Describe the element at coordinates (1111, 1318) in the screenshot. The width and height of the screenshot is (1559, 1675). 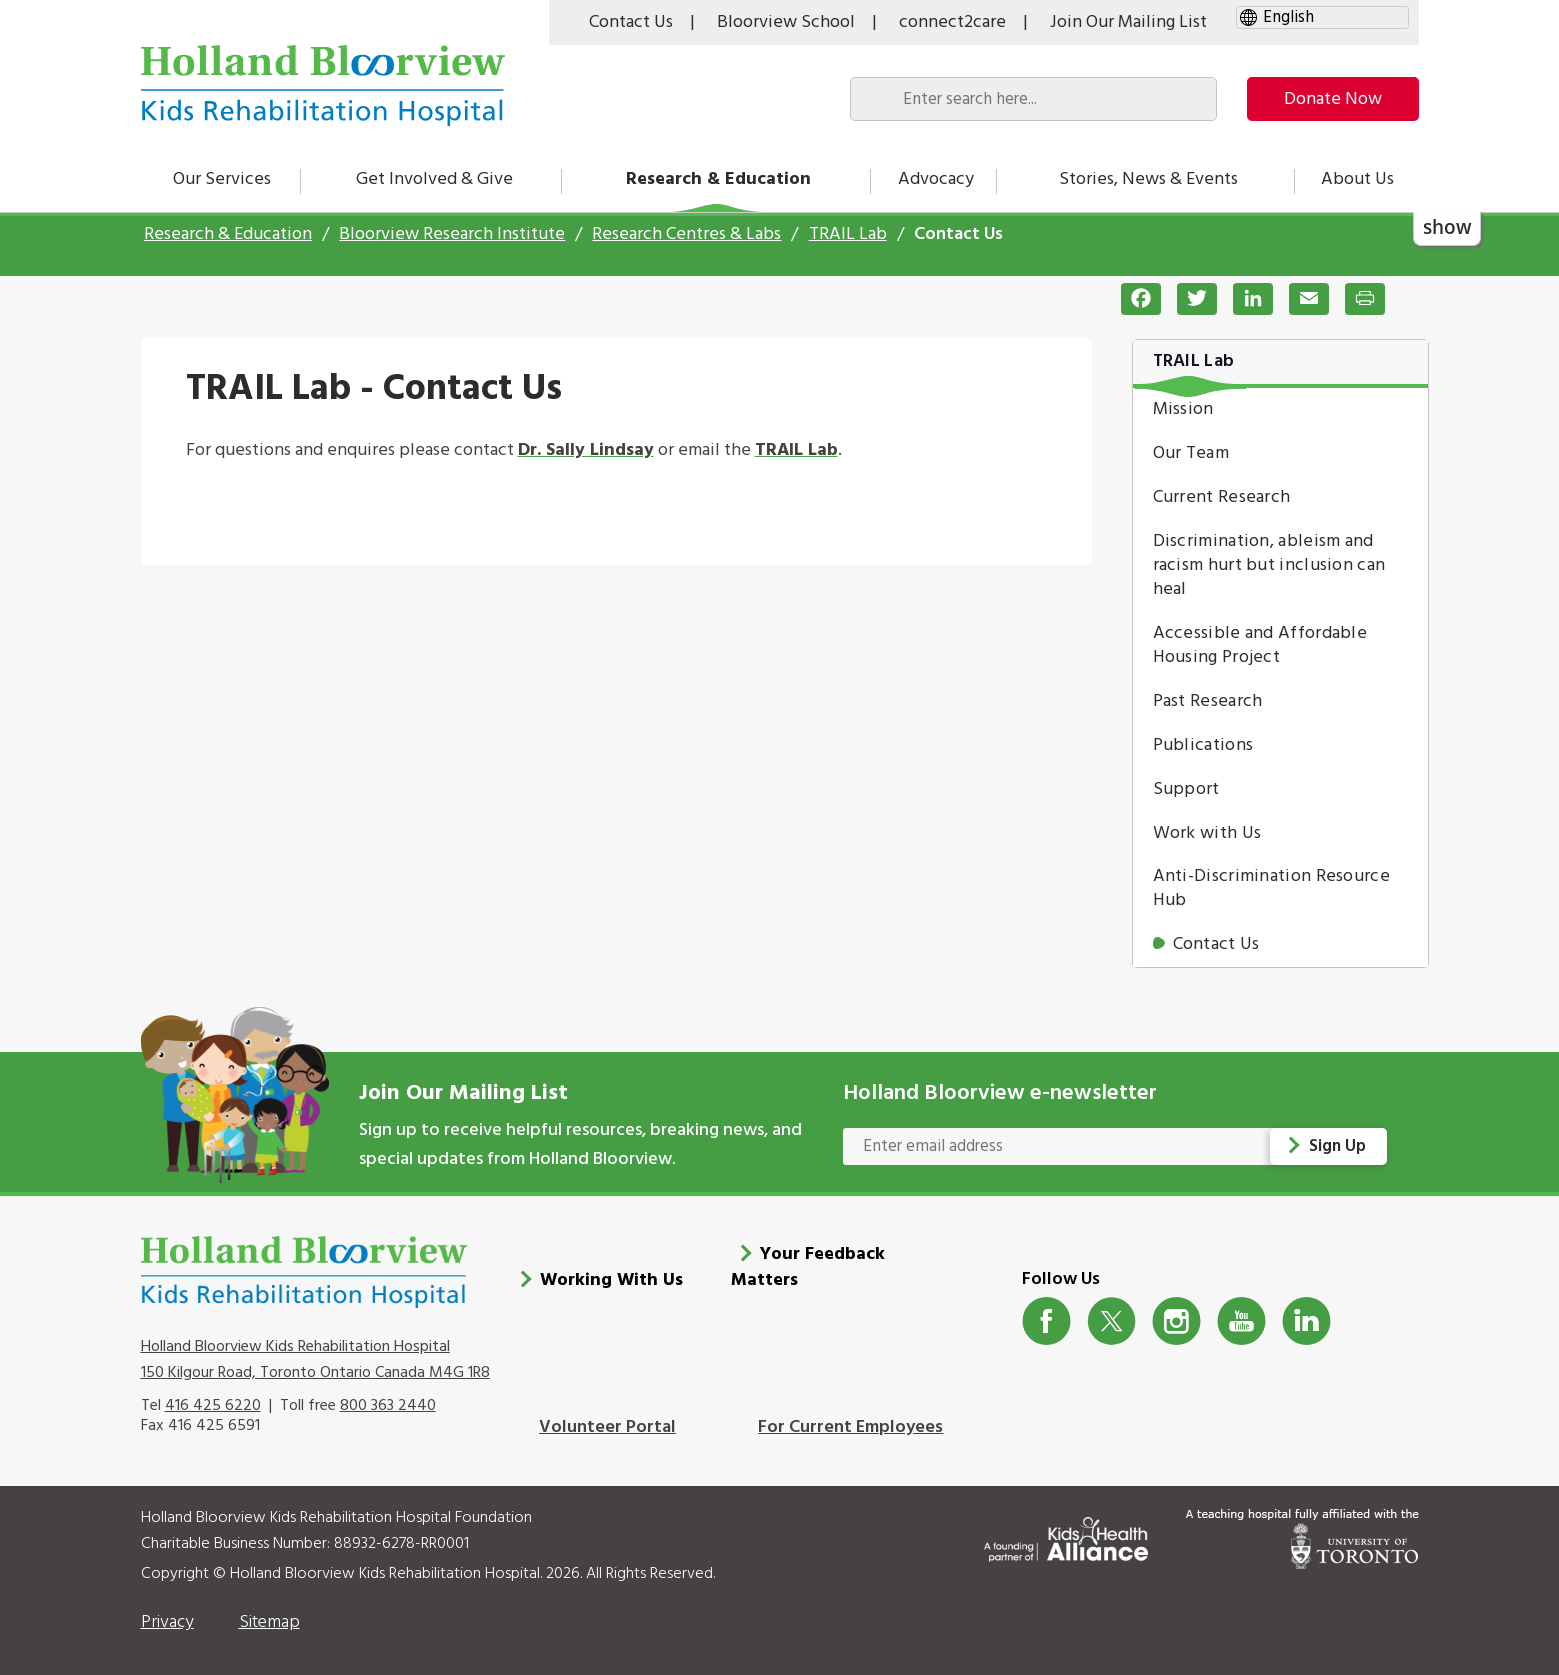
I see `Twitter` at that location.